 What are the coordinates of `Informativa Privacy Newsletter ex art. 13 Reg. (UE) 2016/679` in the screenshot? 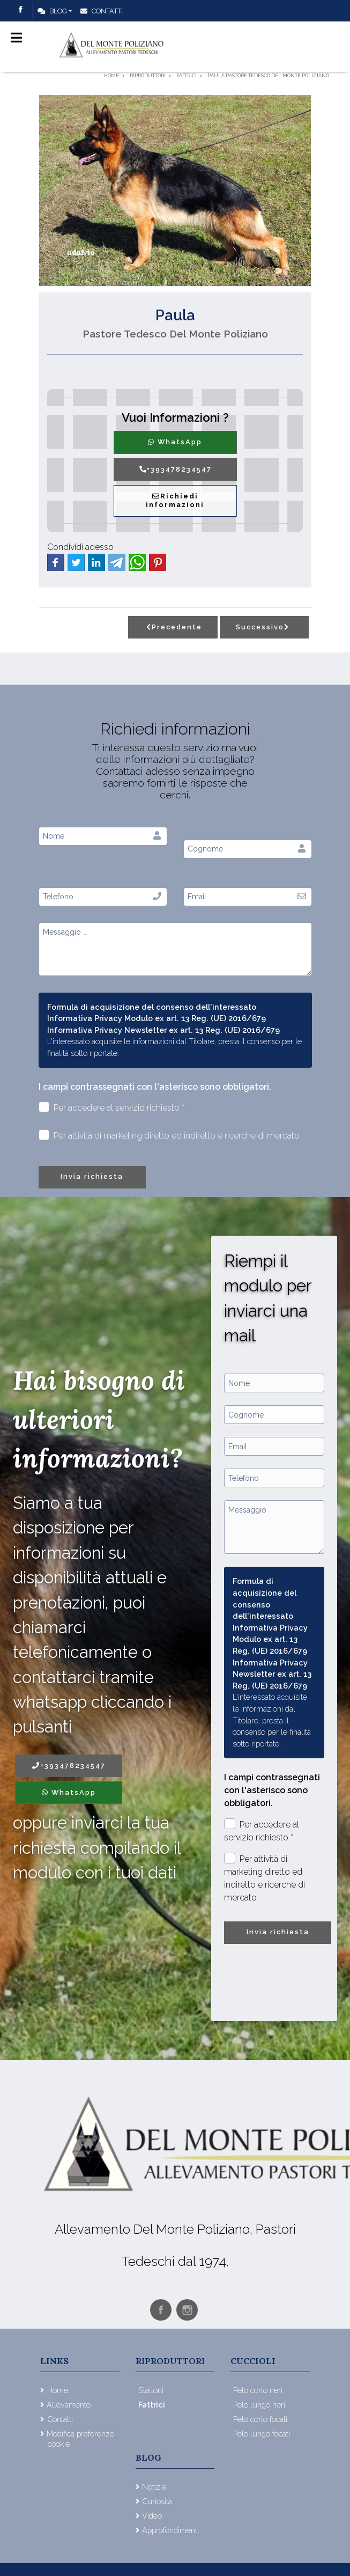 It's located at (163, 1029).